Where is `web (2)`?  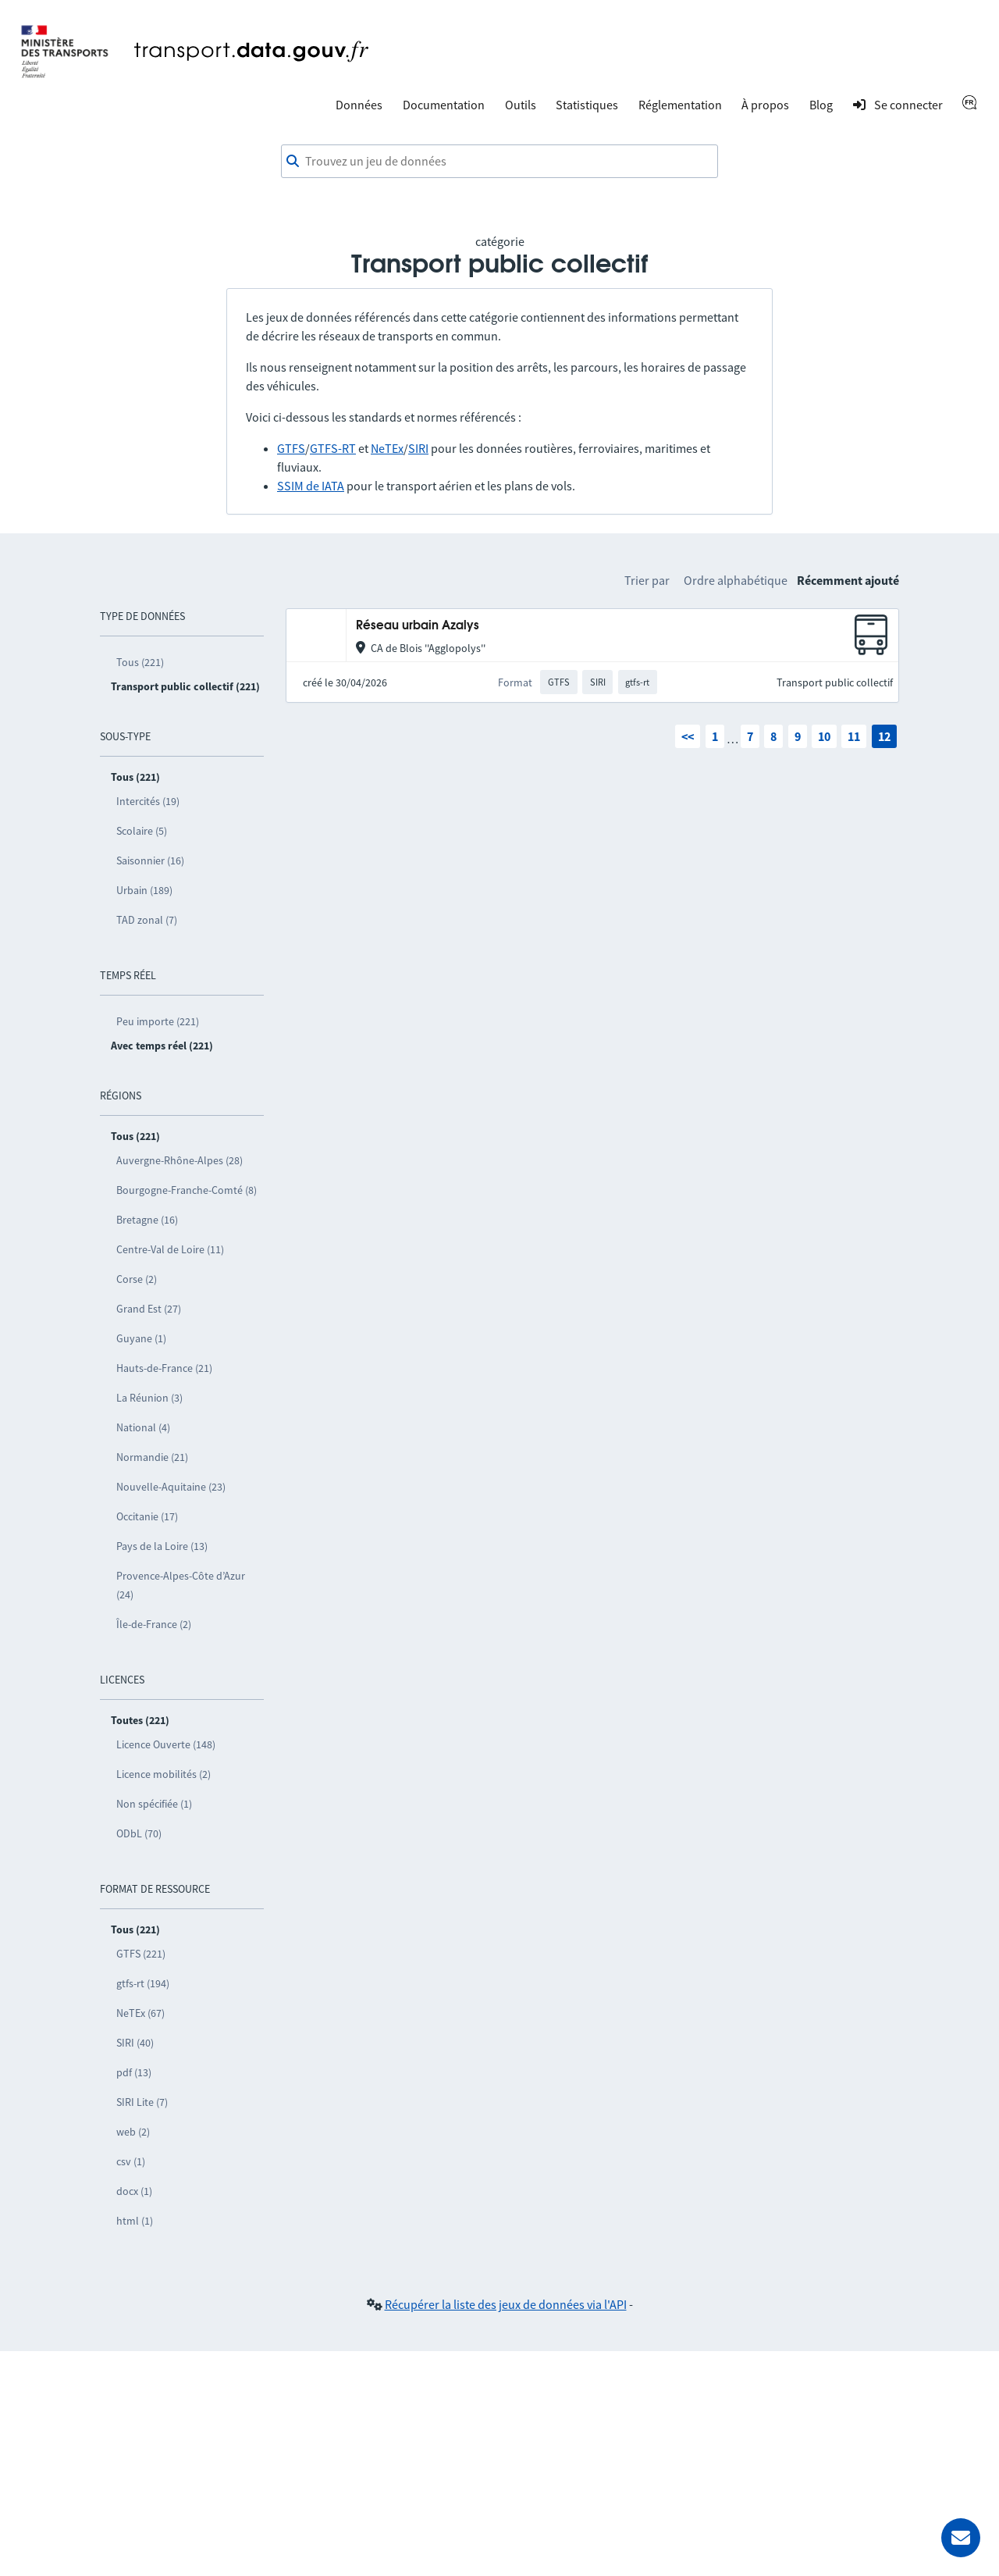
web (2) is located at coordinates (133, 2132).